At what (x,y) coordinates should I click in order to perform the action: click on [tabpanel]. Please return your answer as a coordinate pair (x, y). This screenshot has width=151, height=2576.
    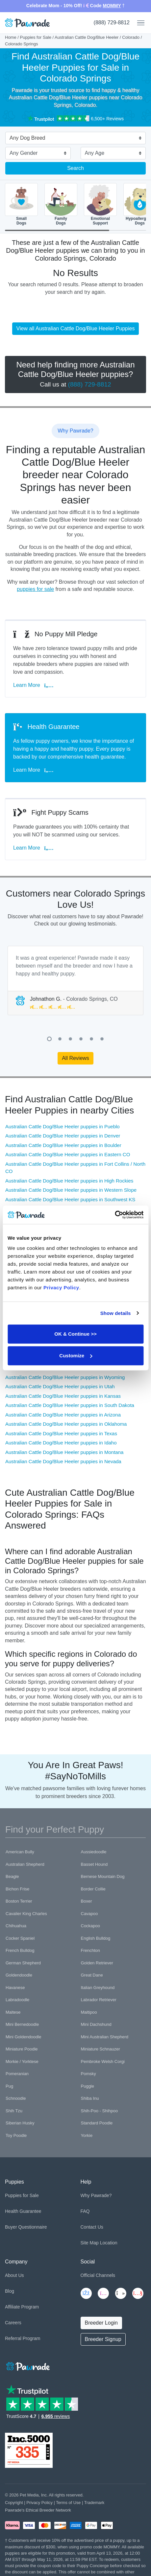
    Looking at the image, I should click on (75, 980).